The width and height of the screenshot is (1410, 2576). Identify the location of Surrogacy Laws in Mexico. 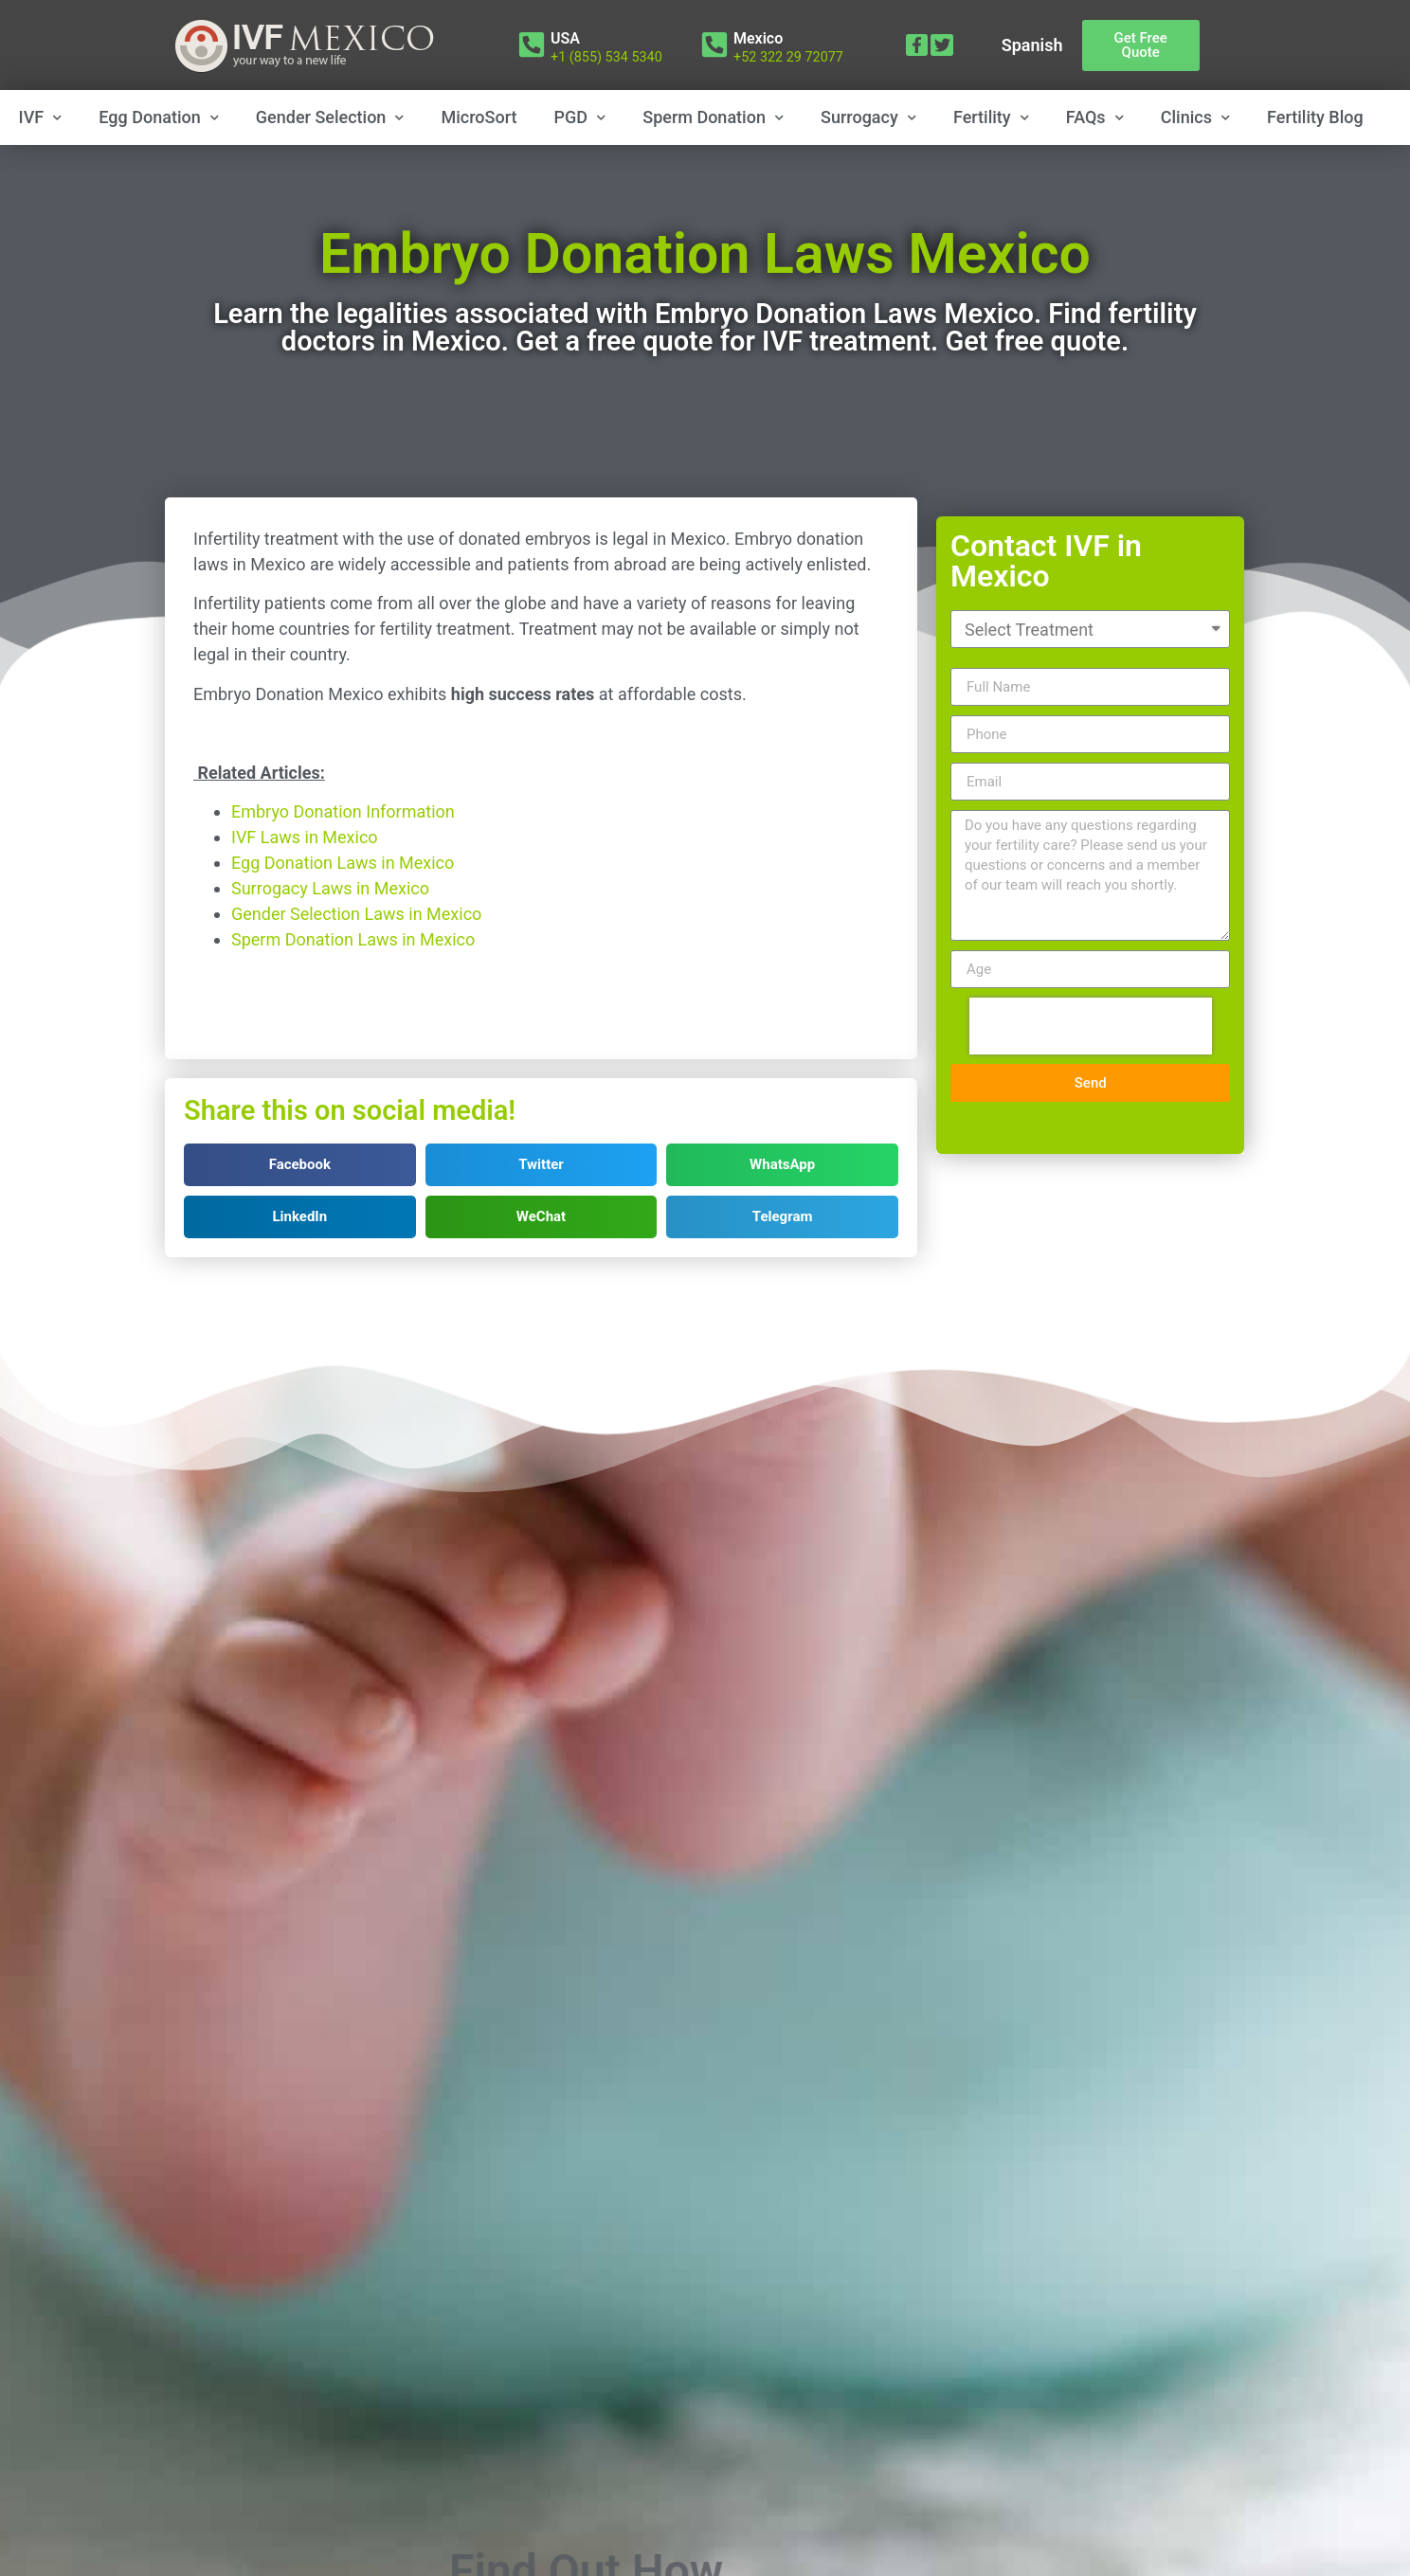
(330, 946).